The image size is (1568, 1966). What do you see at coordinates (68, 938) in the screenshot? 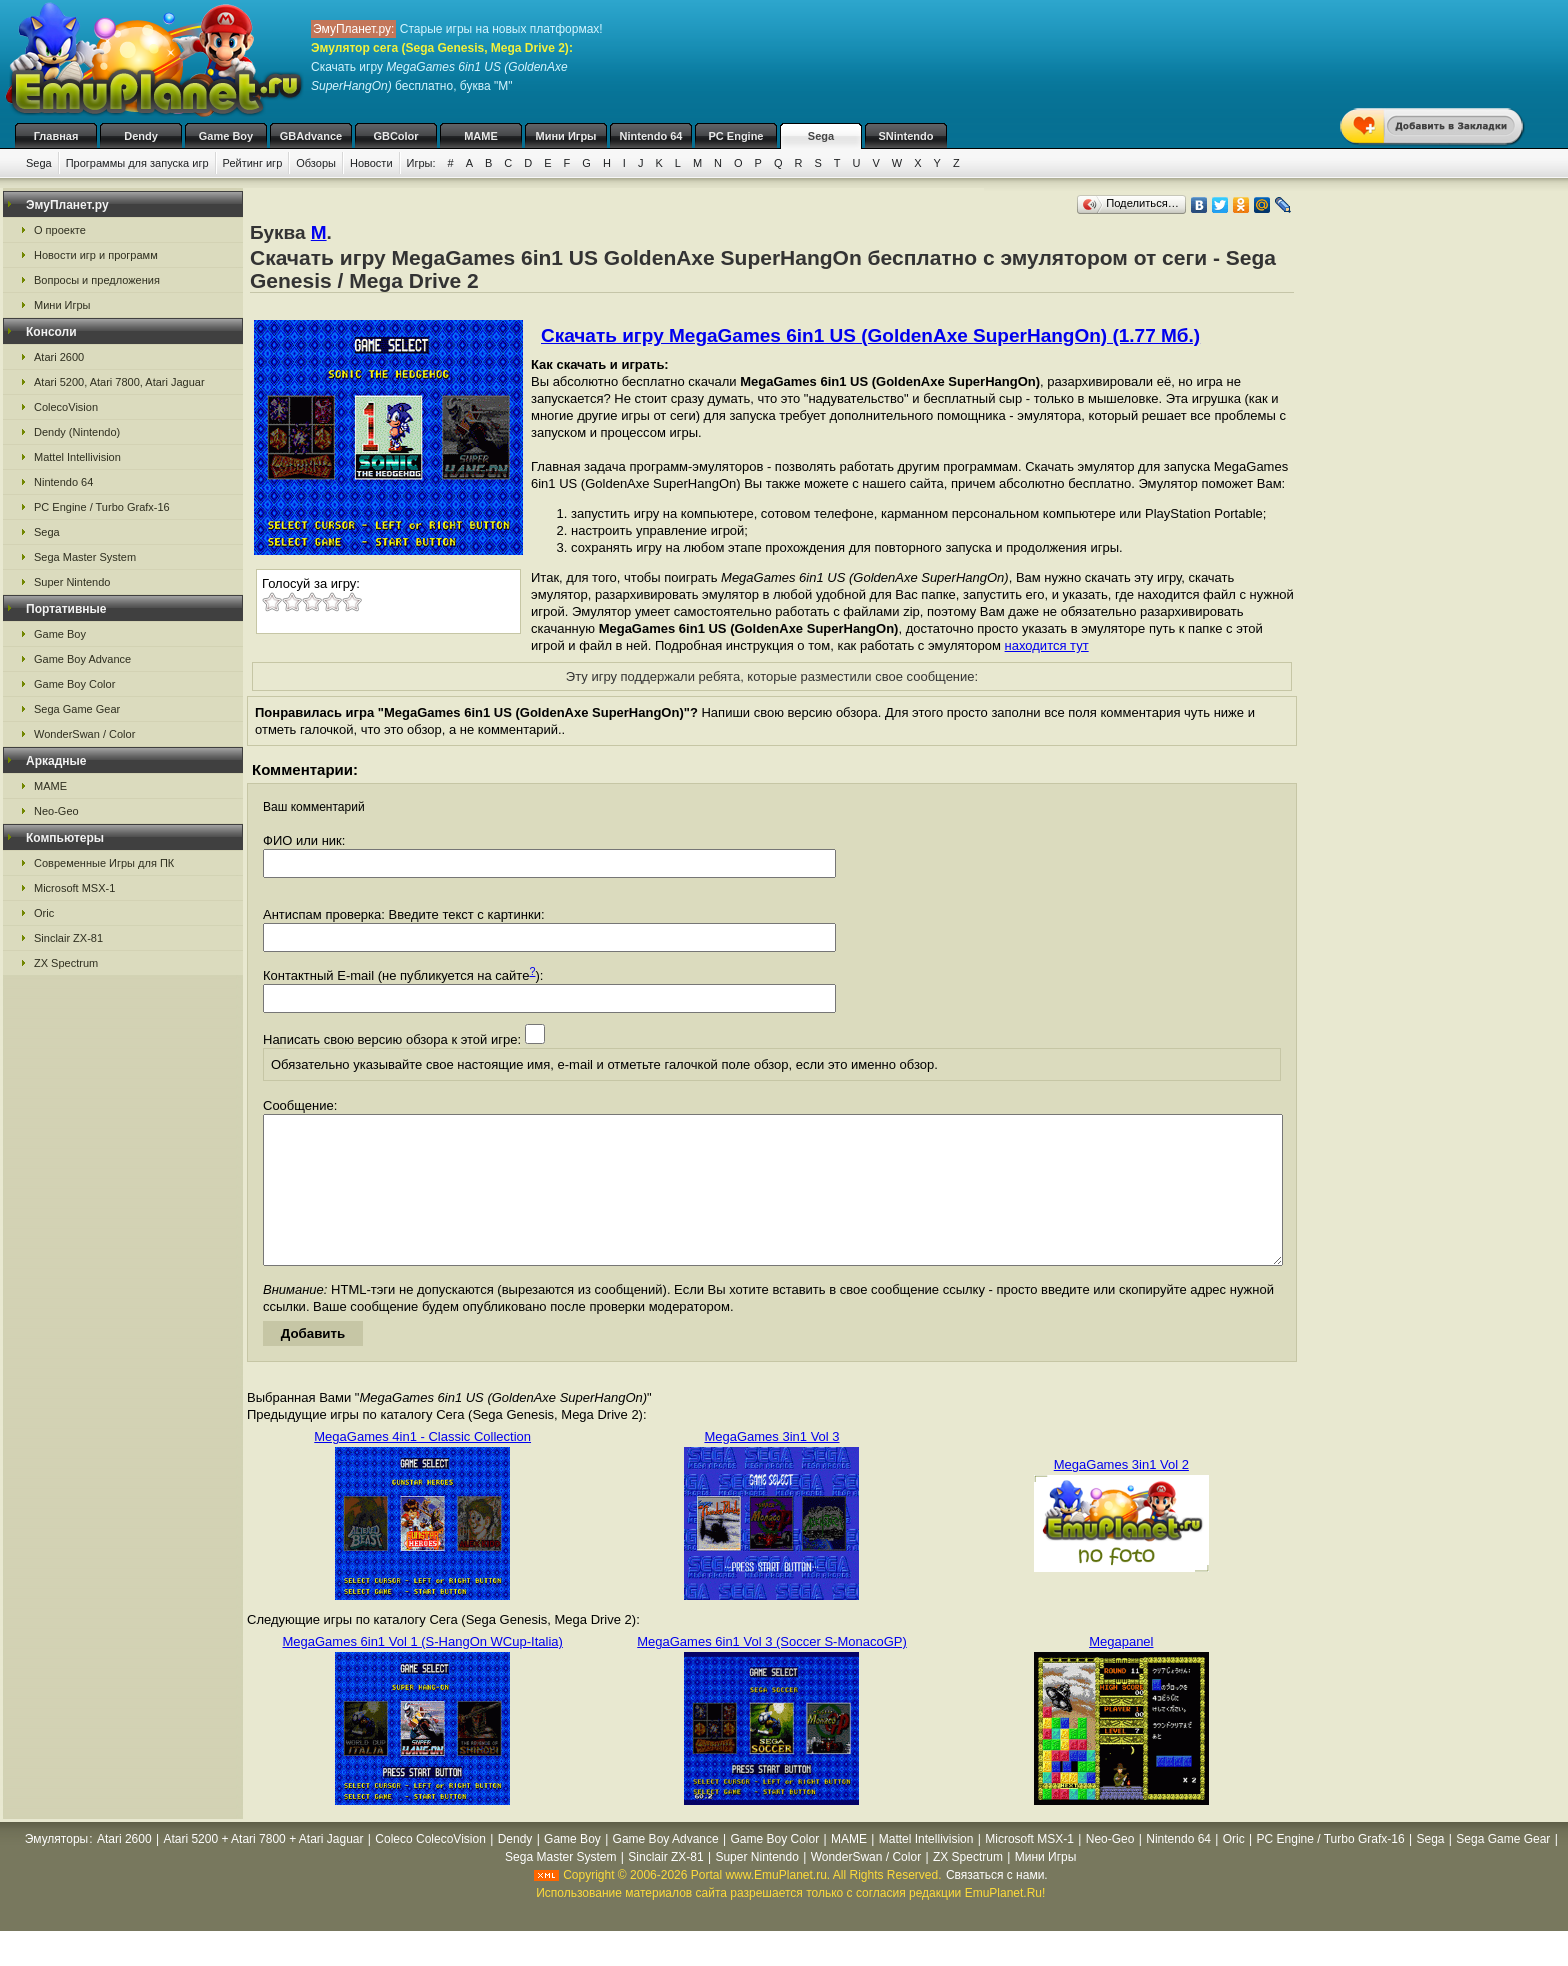
I see `Sinclair ZX-81` at bounding box center [68, 938].